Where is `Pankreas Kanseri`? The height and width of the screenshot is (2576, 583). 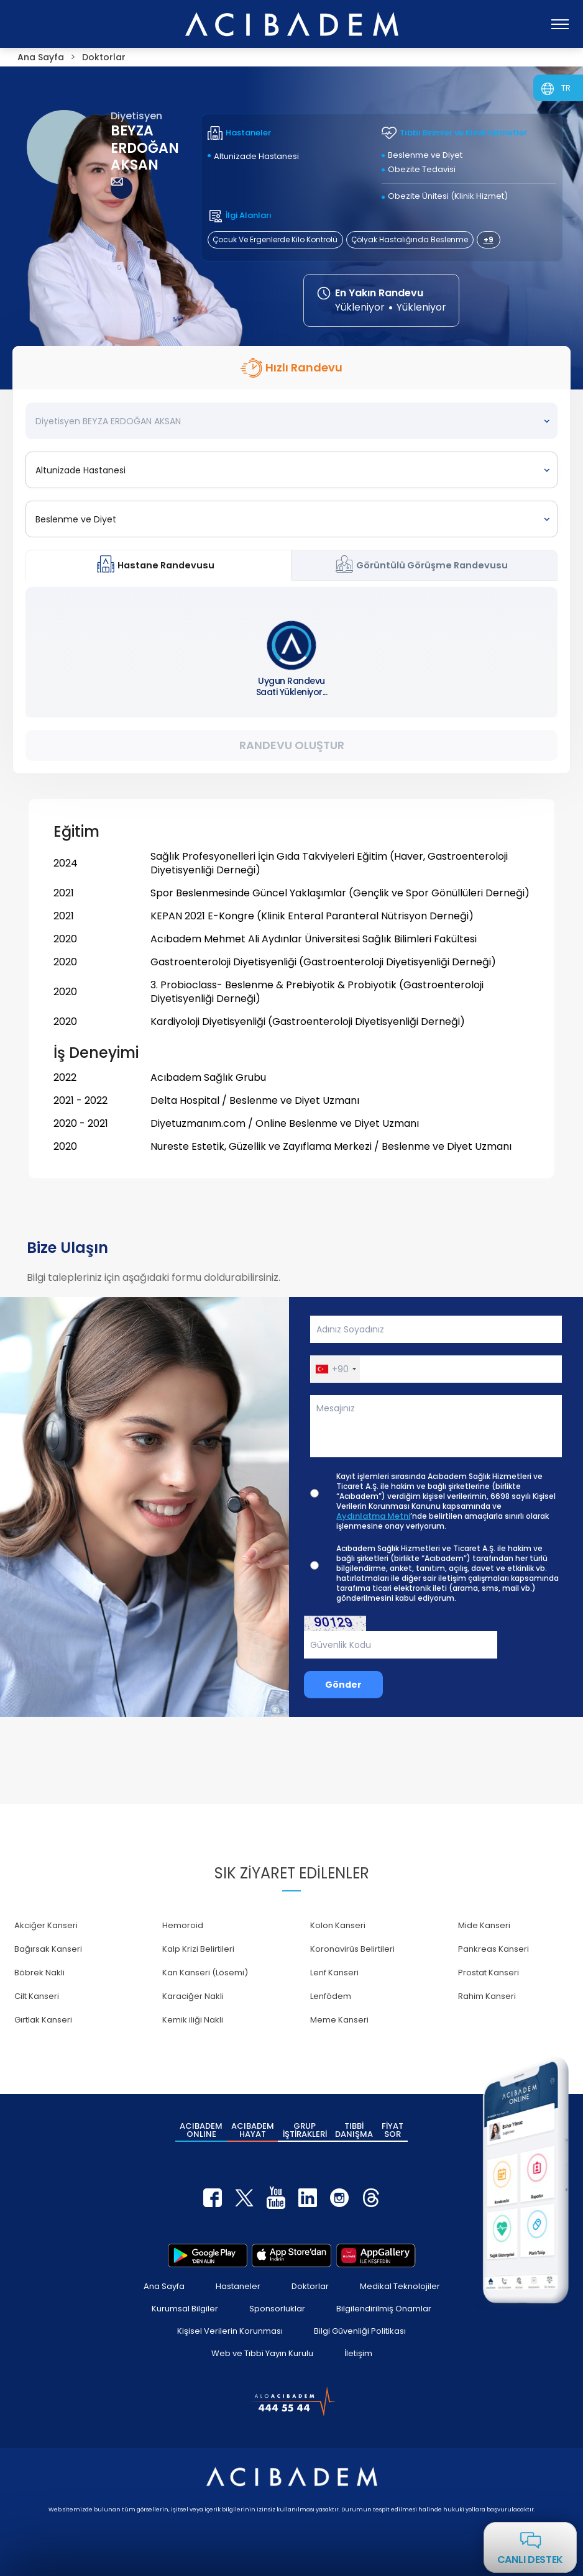 Pankreas Kanseri is located at coordinates (493, 1949).